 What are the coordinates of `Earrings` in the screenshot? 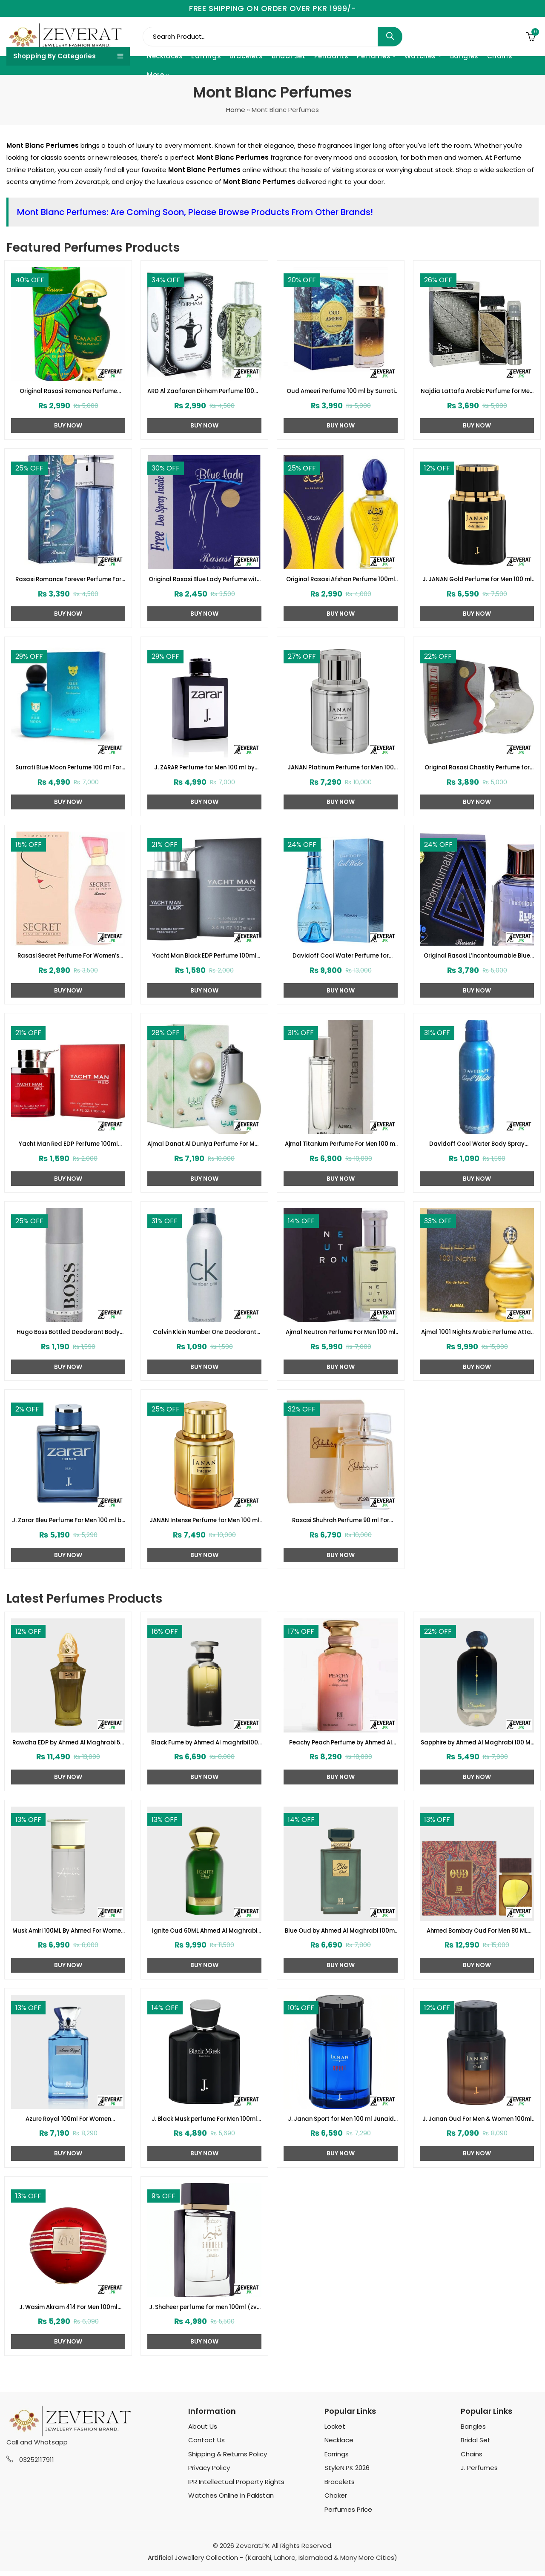 It's located at (336, 2459).